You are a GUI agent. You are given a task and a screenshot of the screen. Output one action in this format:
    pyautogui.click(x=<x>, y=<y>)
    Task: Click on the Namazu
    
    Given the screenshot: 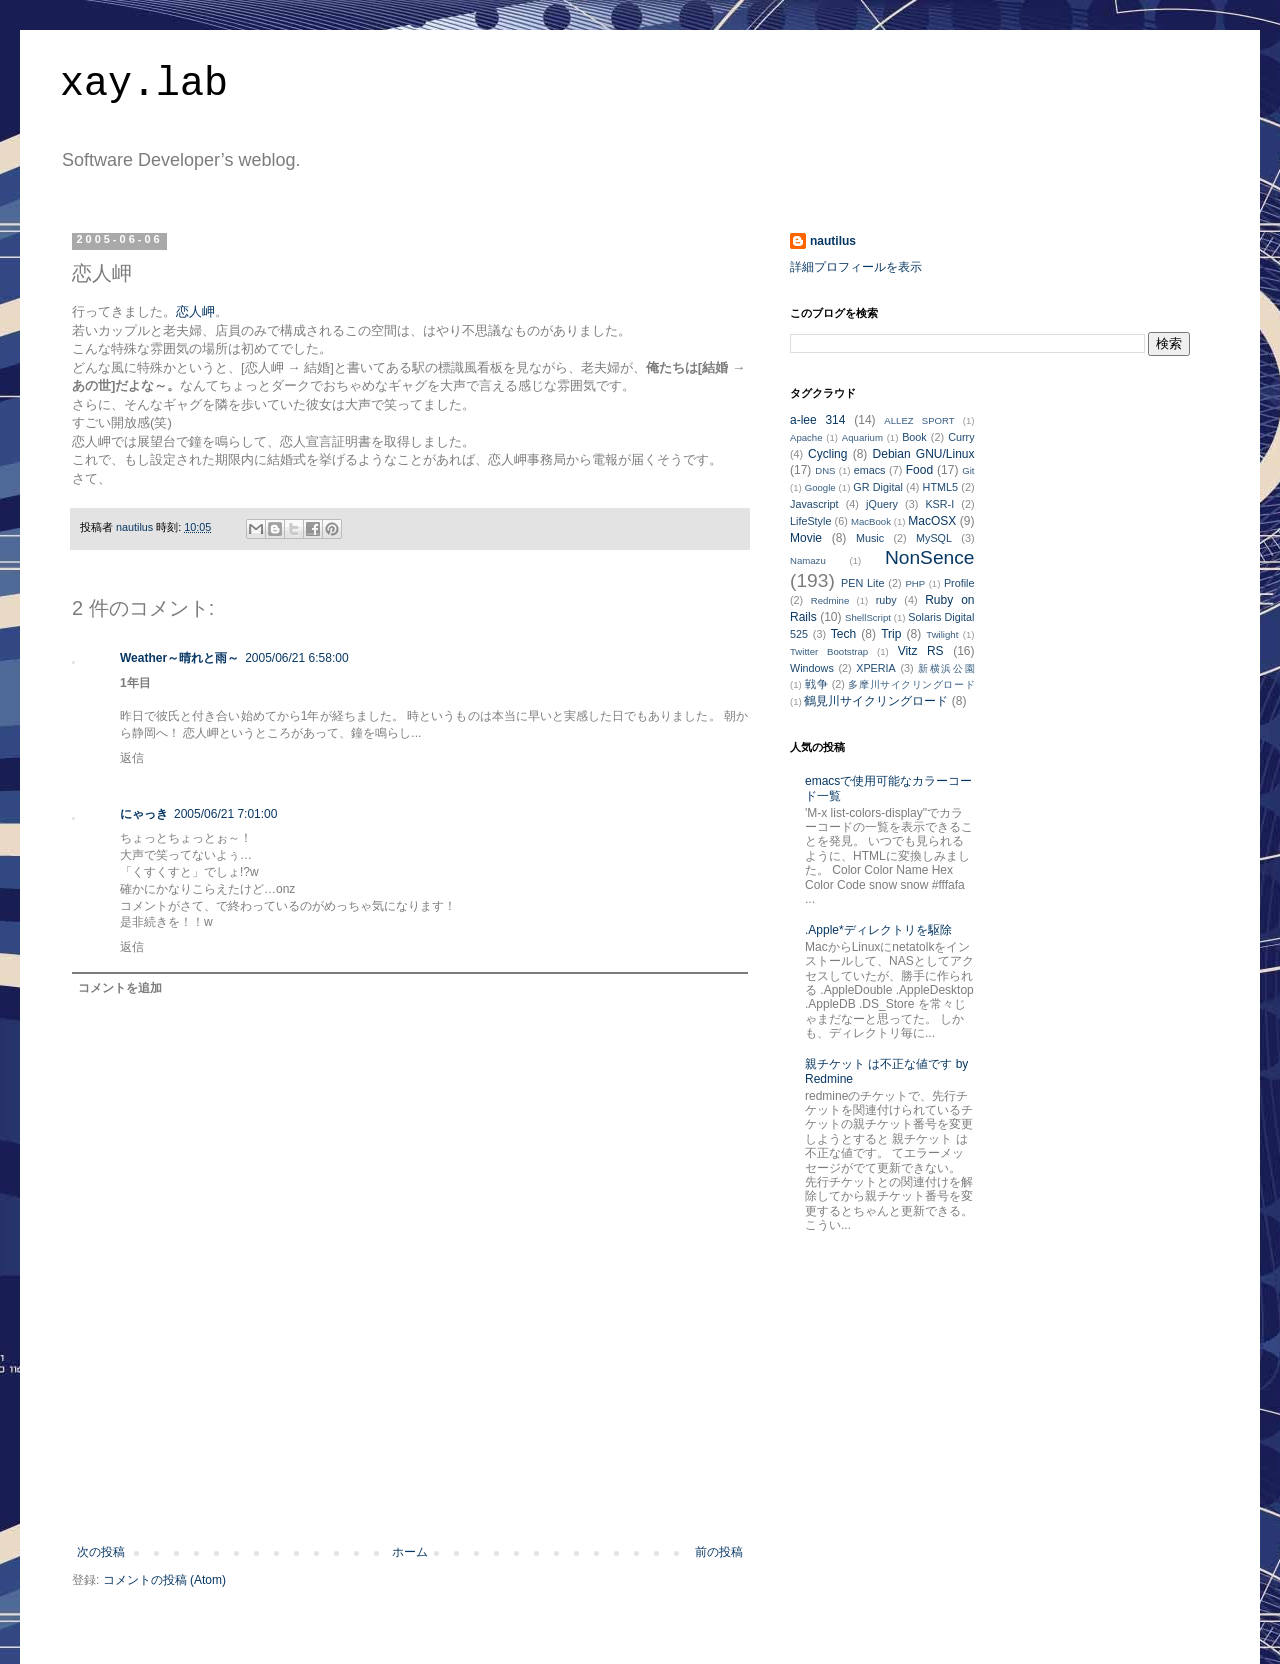 What is the action you would take?
    pyautogui.click(x=808, y=560)
    